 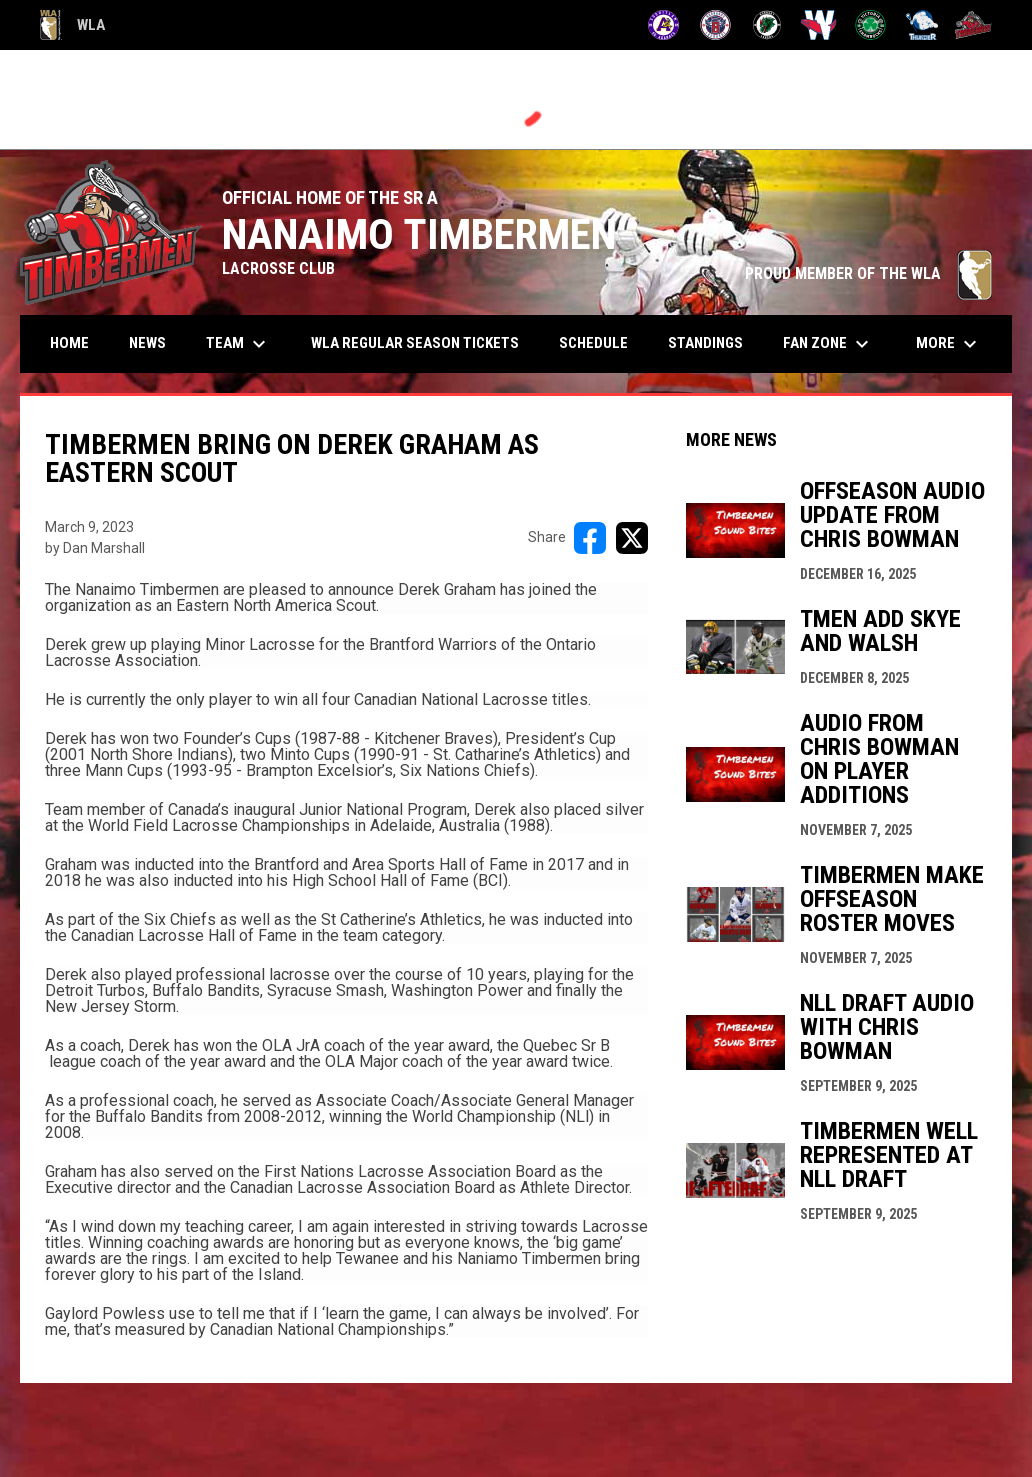 What do you see at coordinates (593, 343) in the screenshot?
I see `Schedule [menuitem]` at bounding box center [593, 343].